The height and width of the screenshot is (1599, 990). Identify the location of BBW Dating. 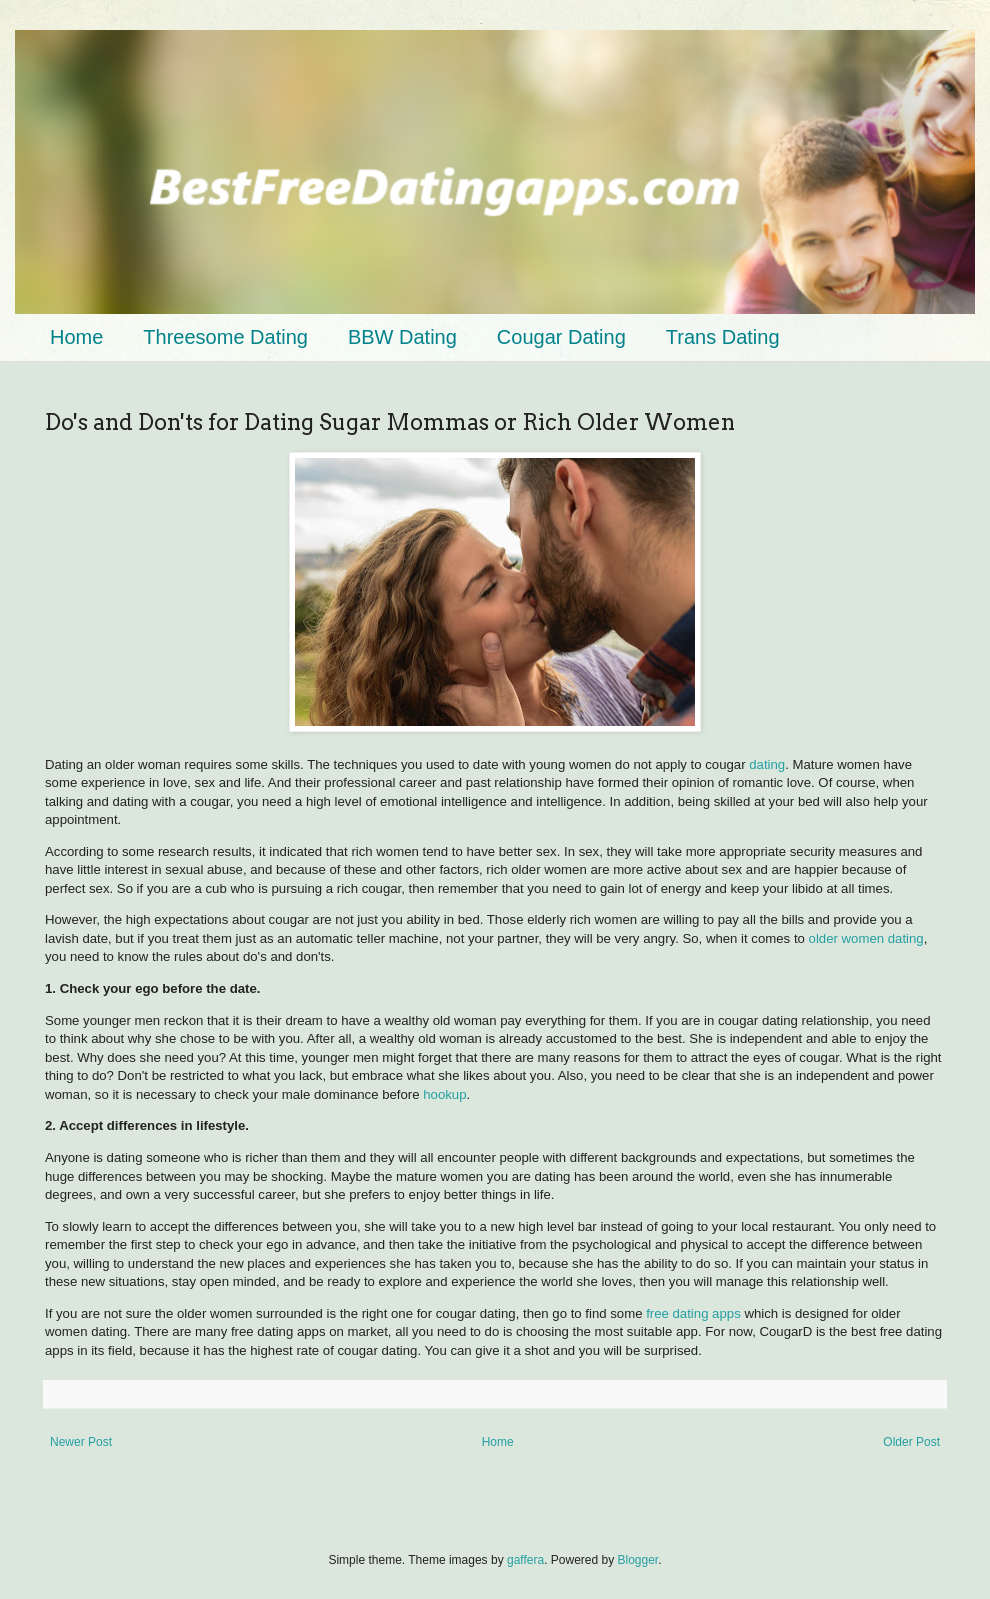
(402, 337).